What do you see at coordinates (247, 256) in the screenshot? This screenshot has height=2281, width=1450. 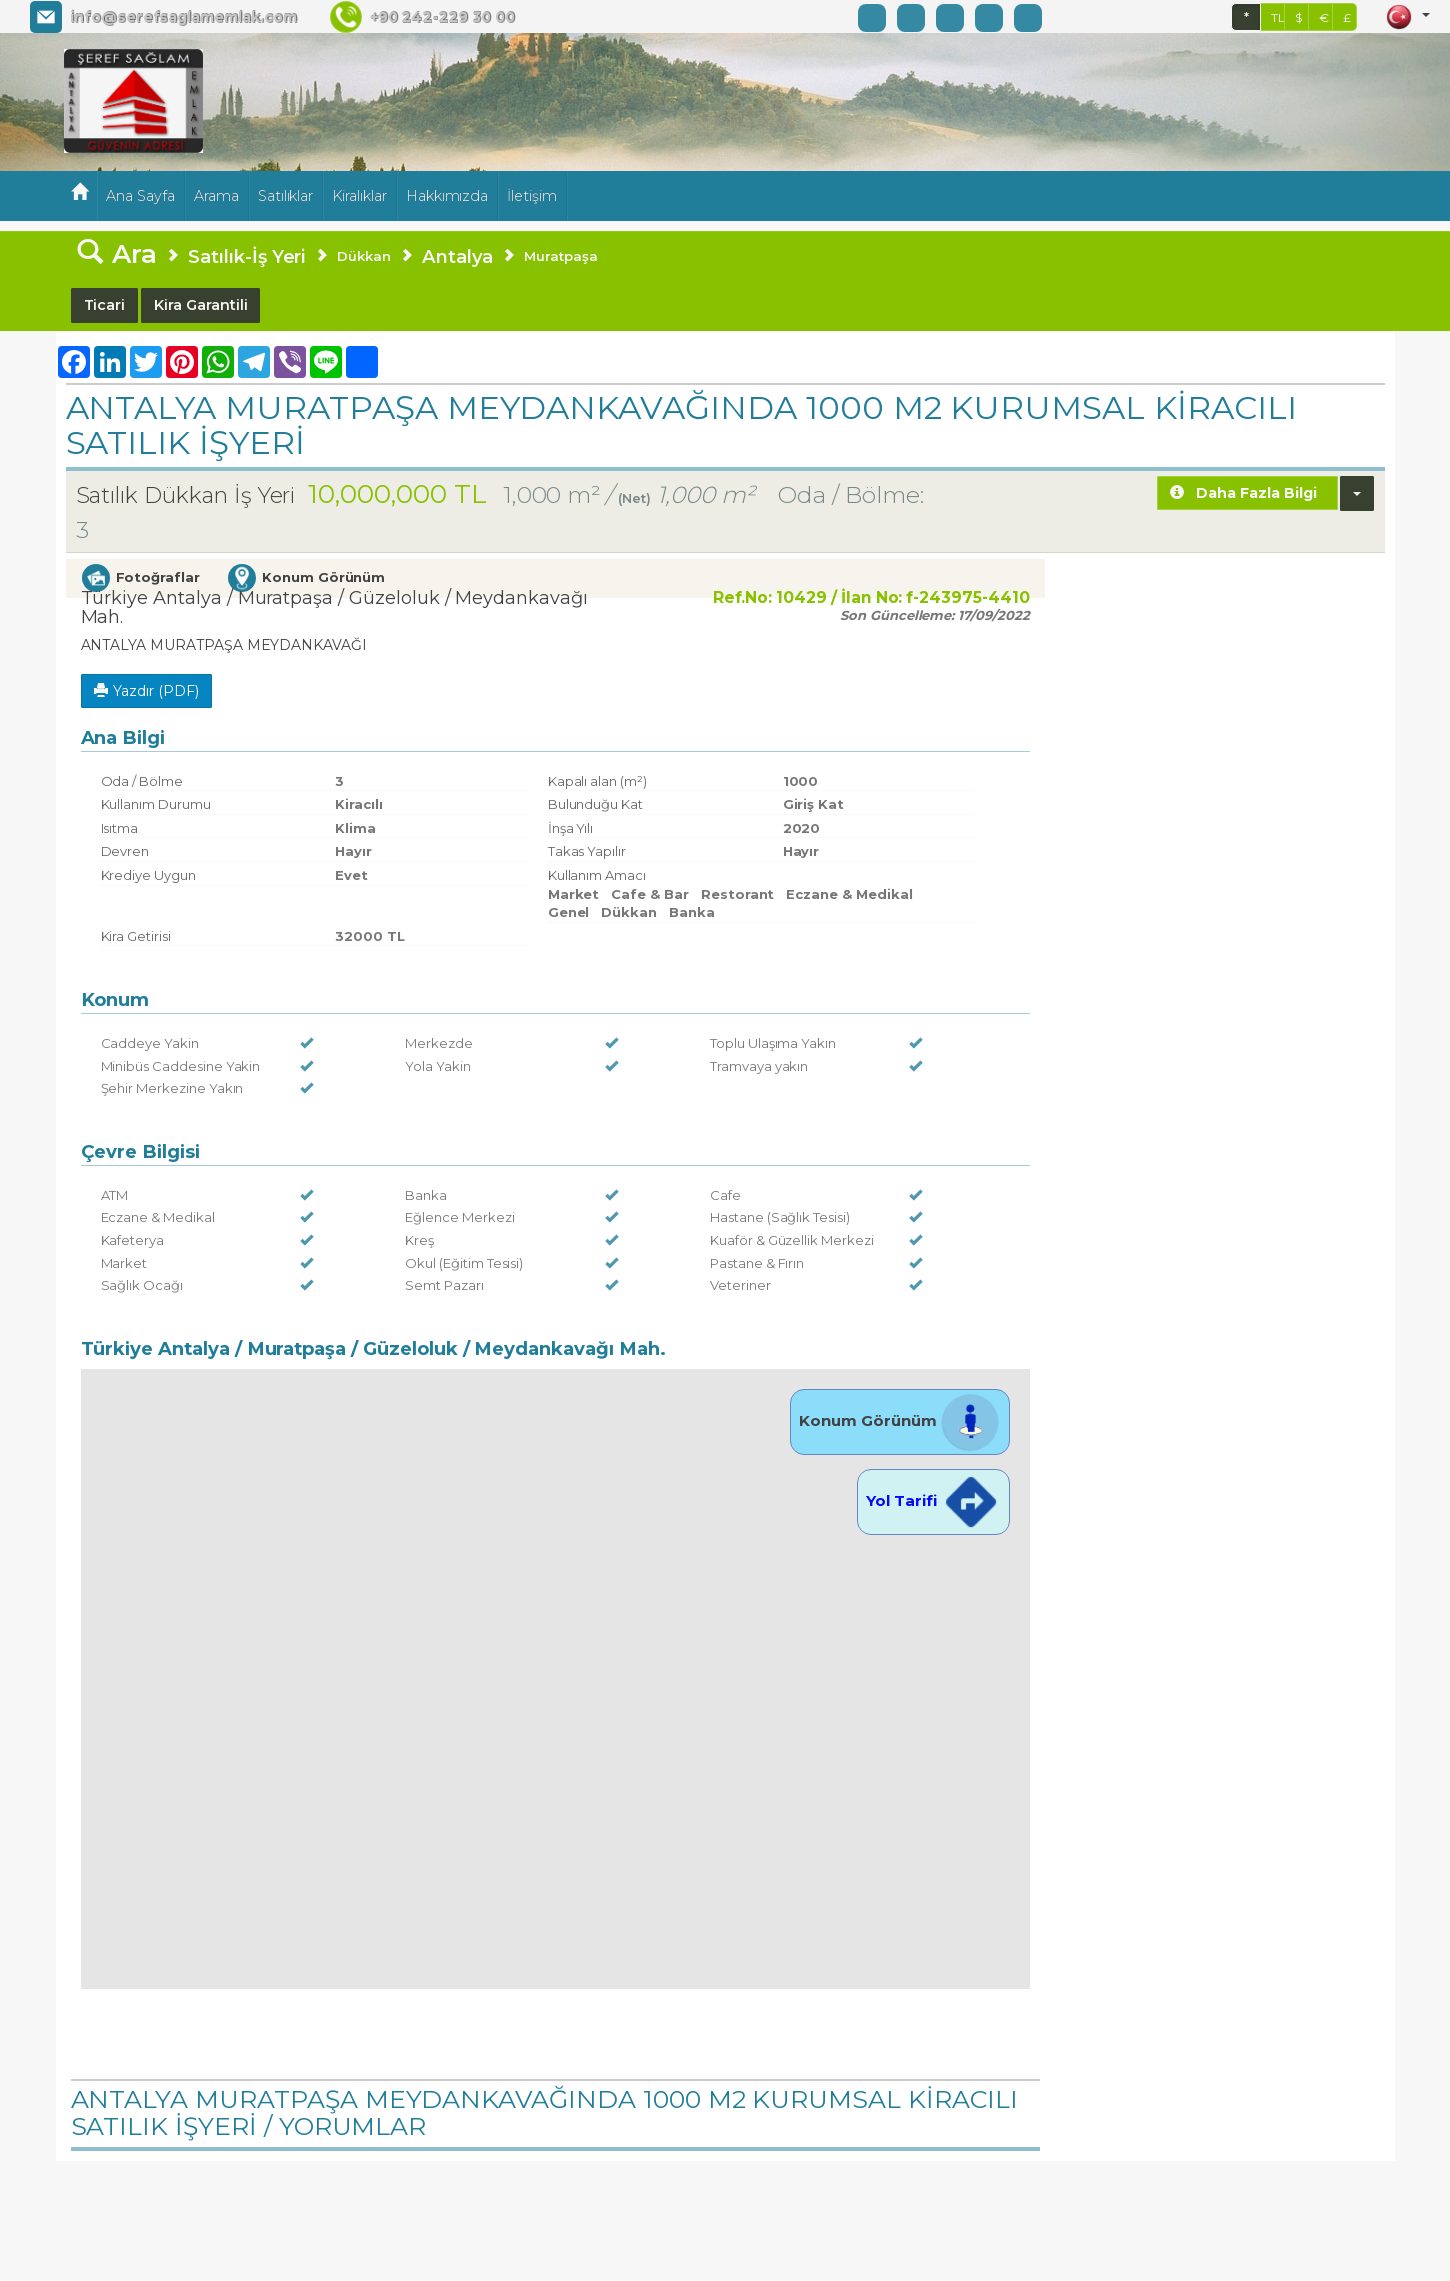 I see `Satılık-İş Yeri` at bounding box center [247, 256].